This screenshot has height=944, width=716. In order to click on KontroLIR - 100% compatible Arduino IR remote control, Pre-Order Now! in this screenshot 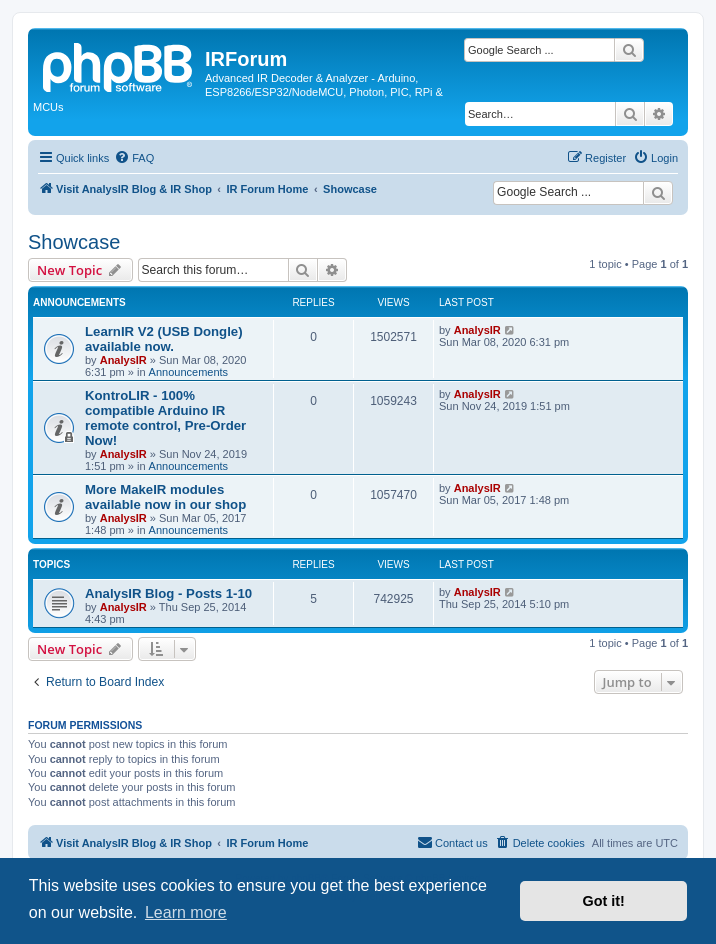, I will do `click(165, 418)`.